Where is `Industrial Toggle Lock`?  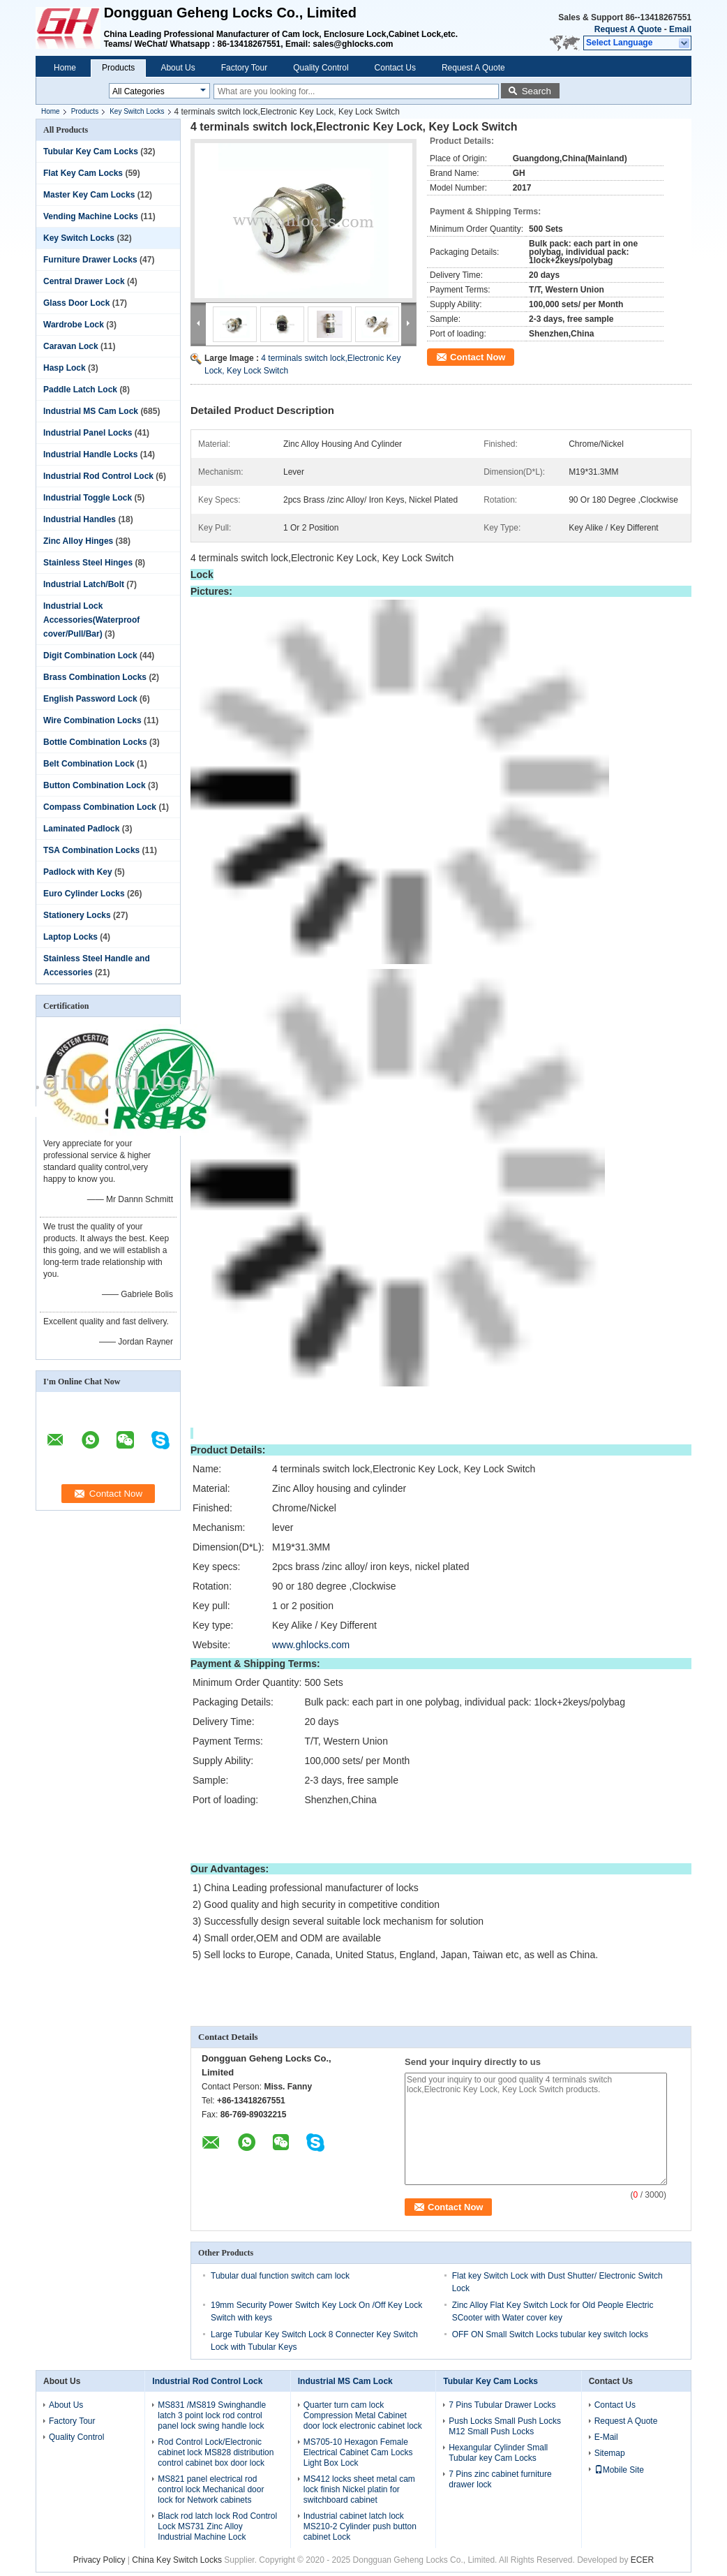 Industrial Toggle Lock is located at coordinates (87, 498).